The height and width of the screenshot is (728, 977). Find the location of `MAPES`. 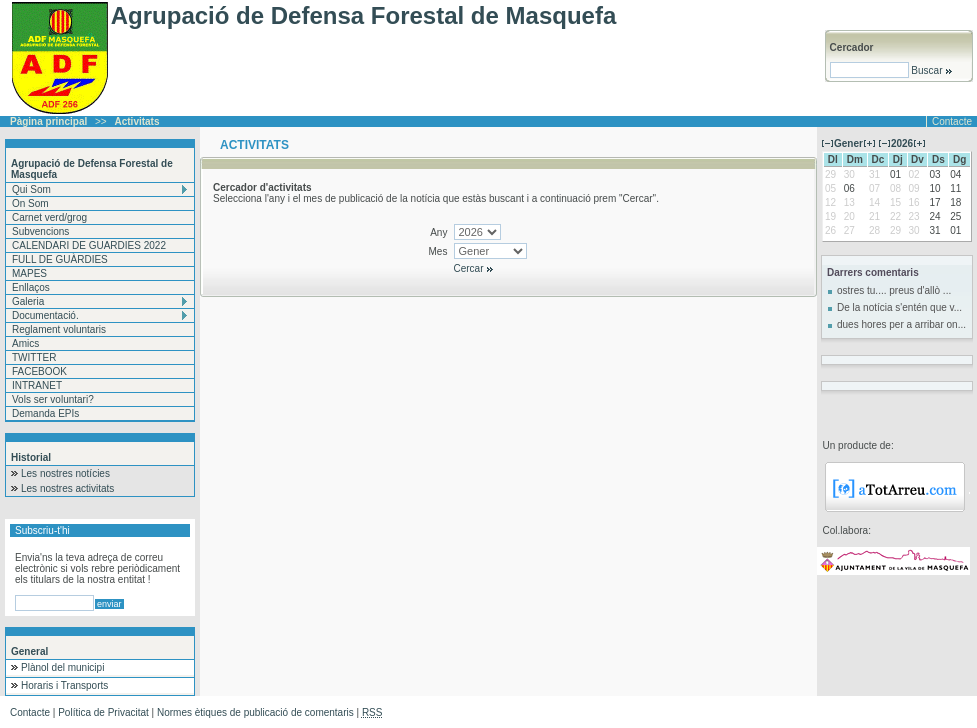

MAPES is located at coordinates (29, 273).